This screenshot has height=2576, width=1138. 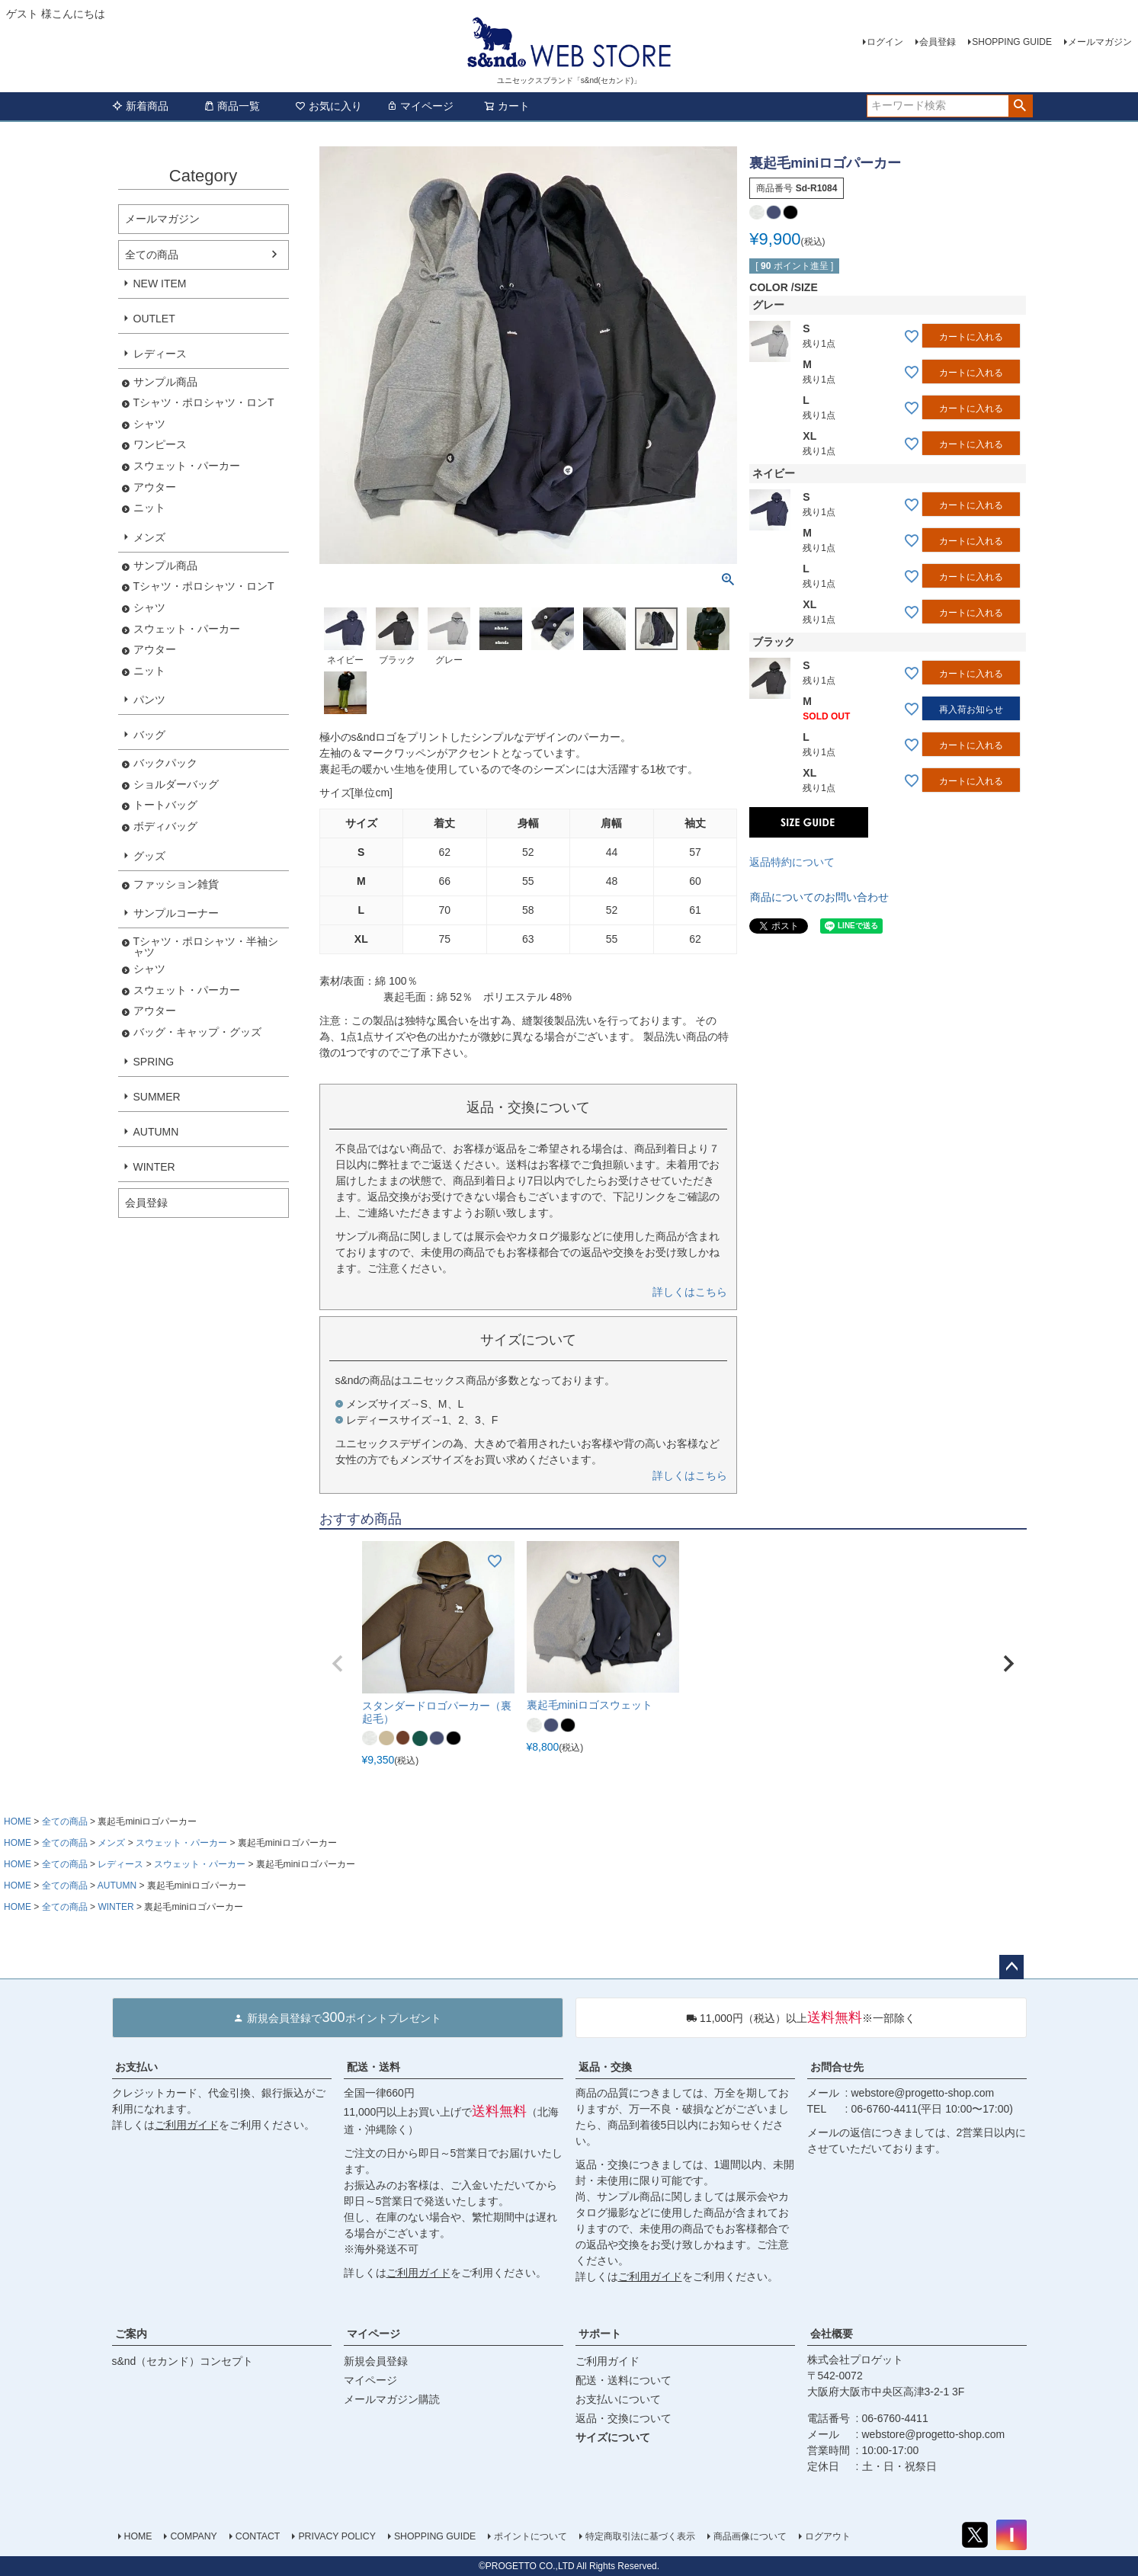 What do you see at coordinates (258, 2536) in the screenshot?
I see `CONTACT` at bounding box center [258, 2536].